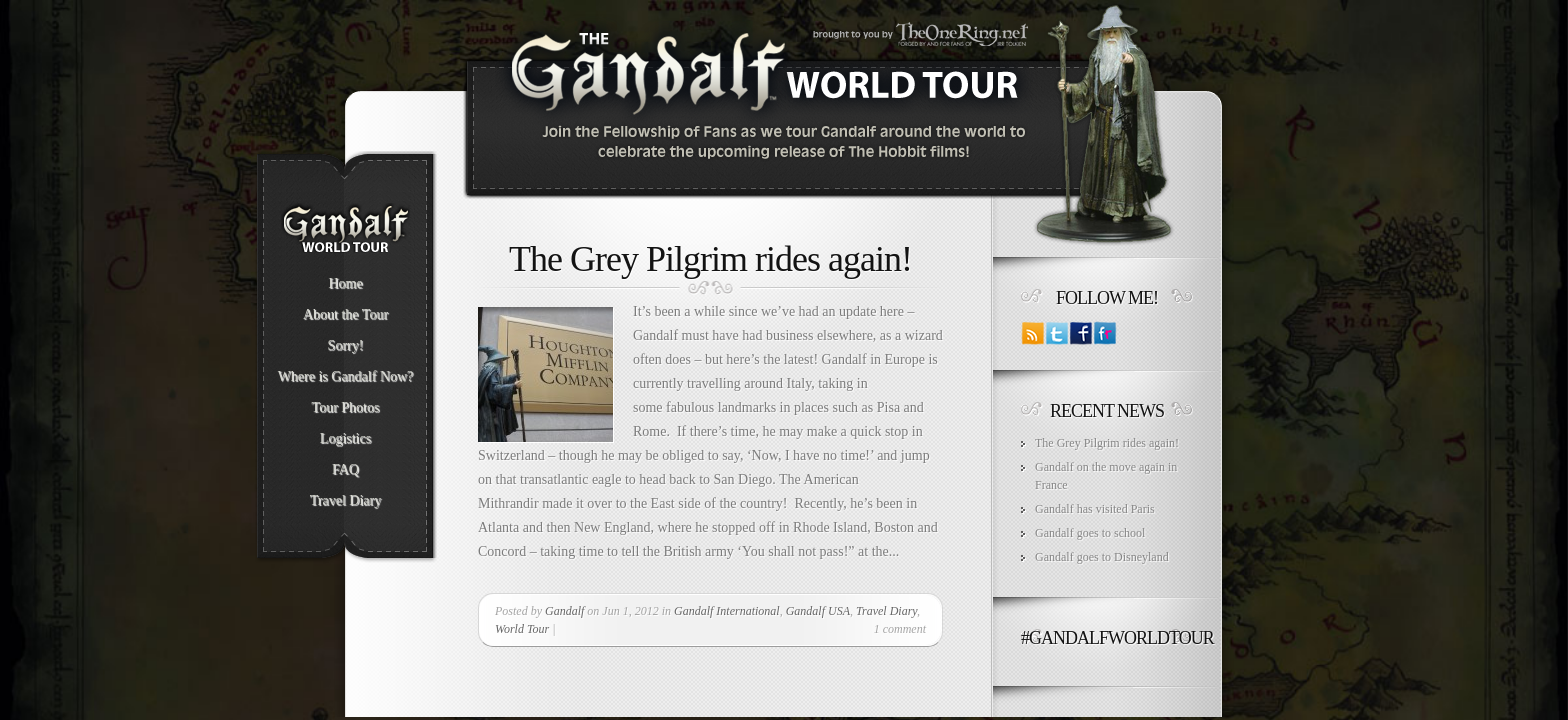  What do you see at coordinates (1102, 557) in the screenshot?
I see `Gandalf goes to Disneyland` at bounding box center [1102, 557].